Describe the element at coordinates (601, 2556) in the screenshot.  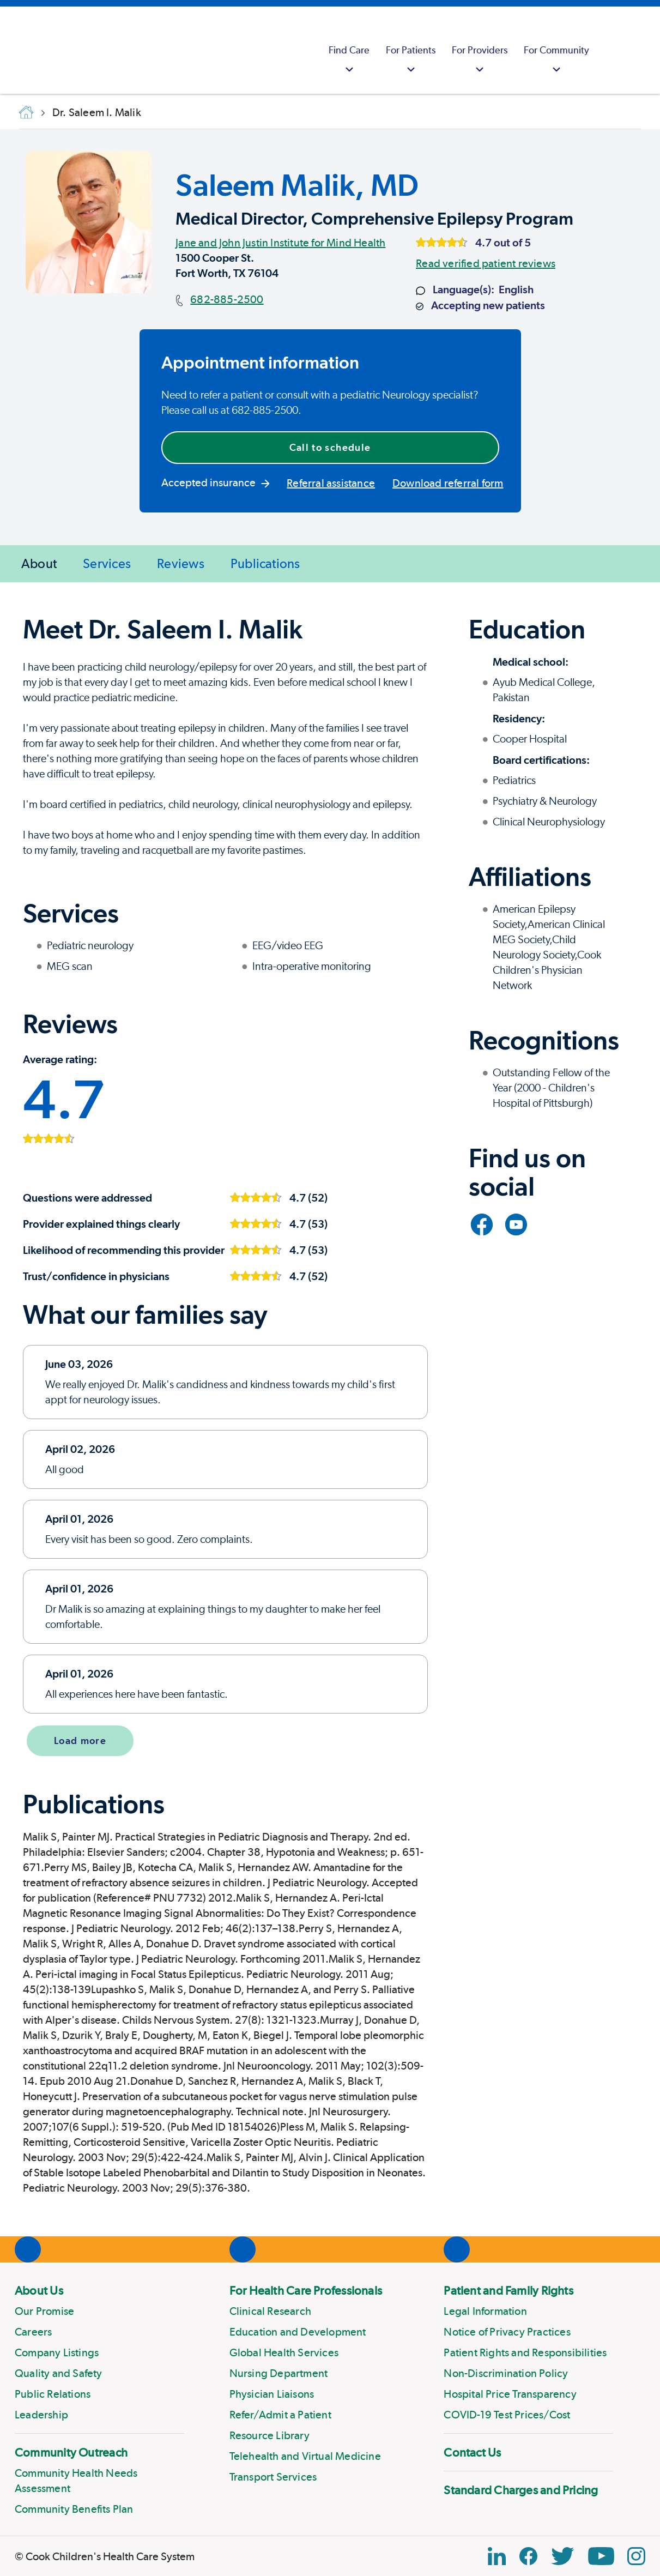
I see `[YouTube Link]` at that location.